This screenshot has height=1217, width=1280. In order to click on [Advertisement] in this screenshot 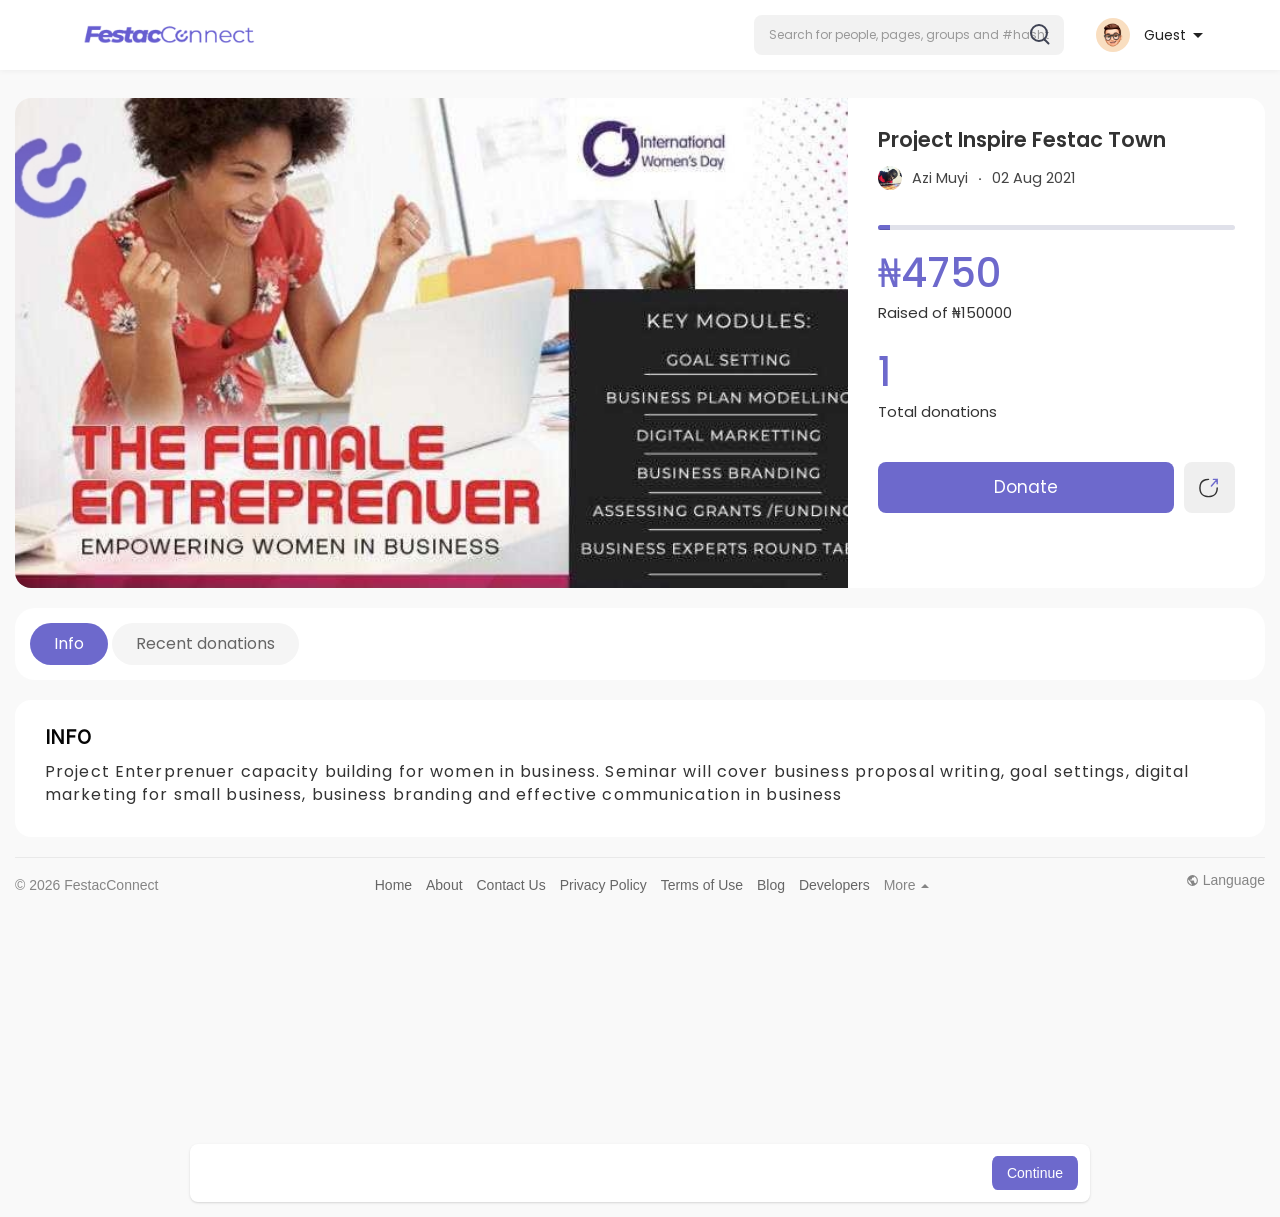, I will do `click(615, 1057)`.